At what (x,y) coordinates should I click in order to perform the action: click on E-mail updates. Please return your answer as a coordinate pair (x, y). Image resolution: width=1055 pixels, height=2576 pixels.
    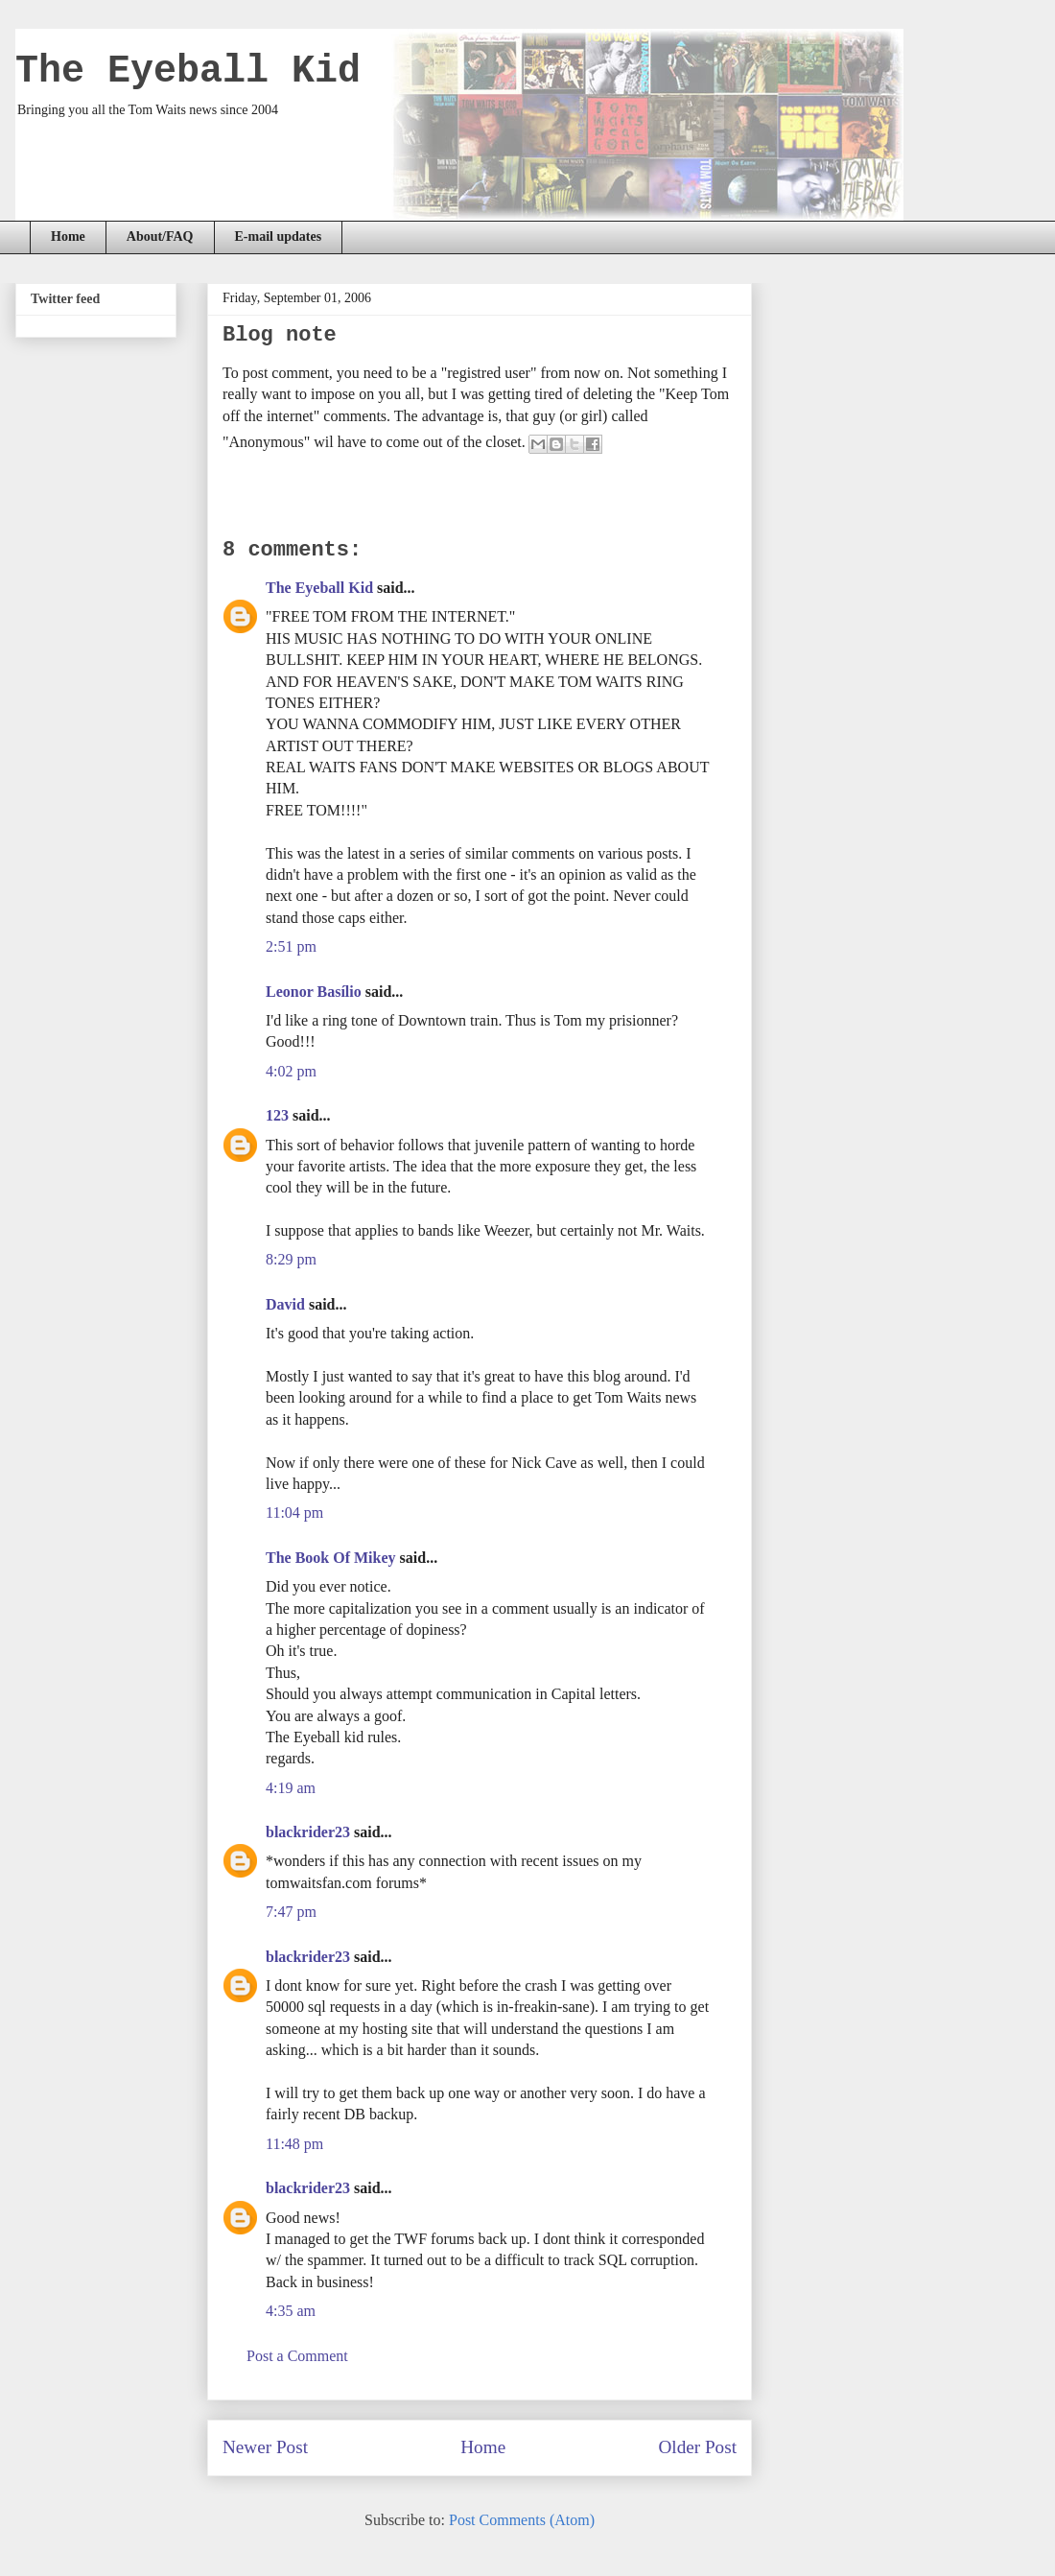
    Looking at the image, I should click on (278, 236).